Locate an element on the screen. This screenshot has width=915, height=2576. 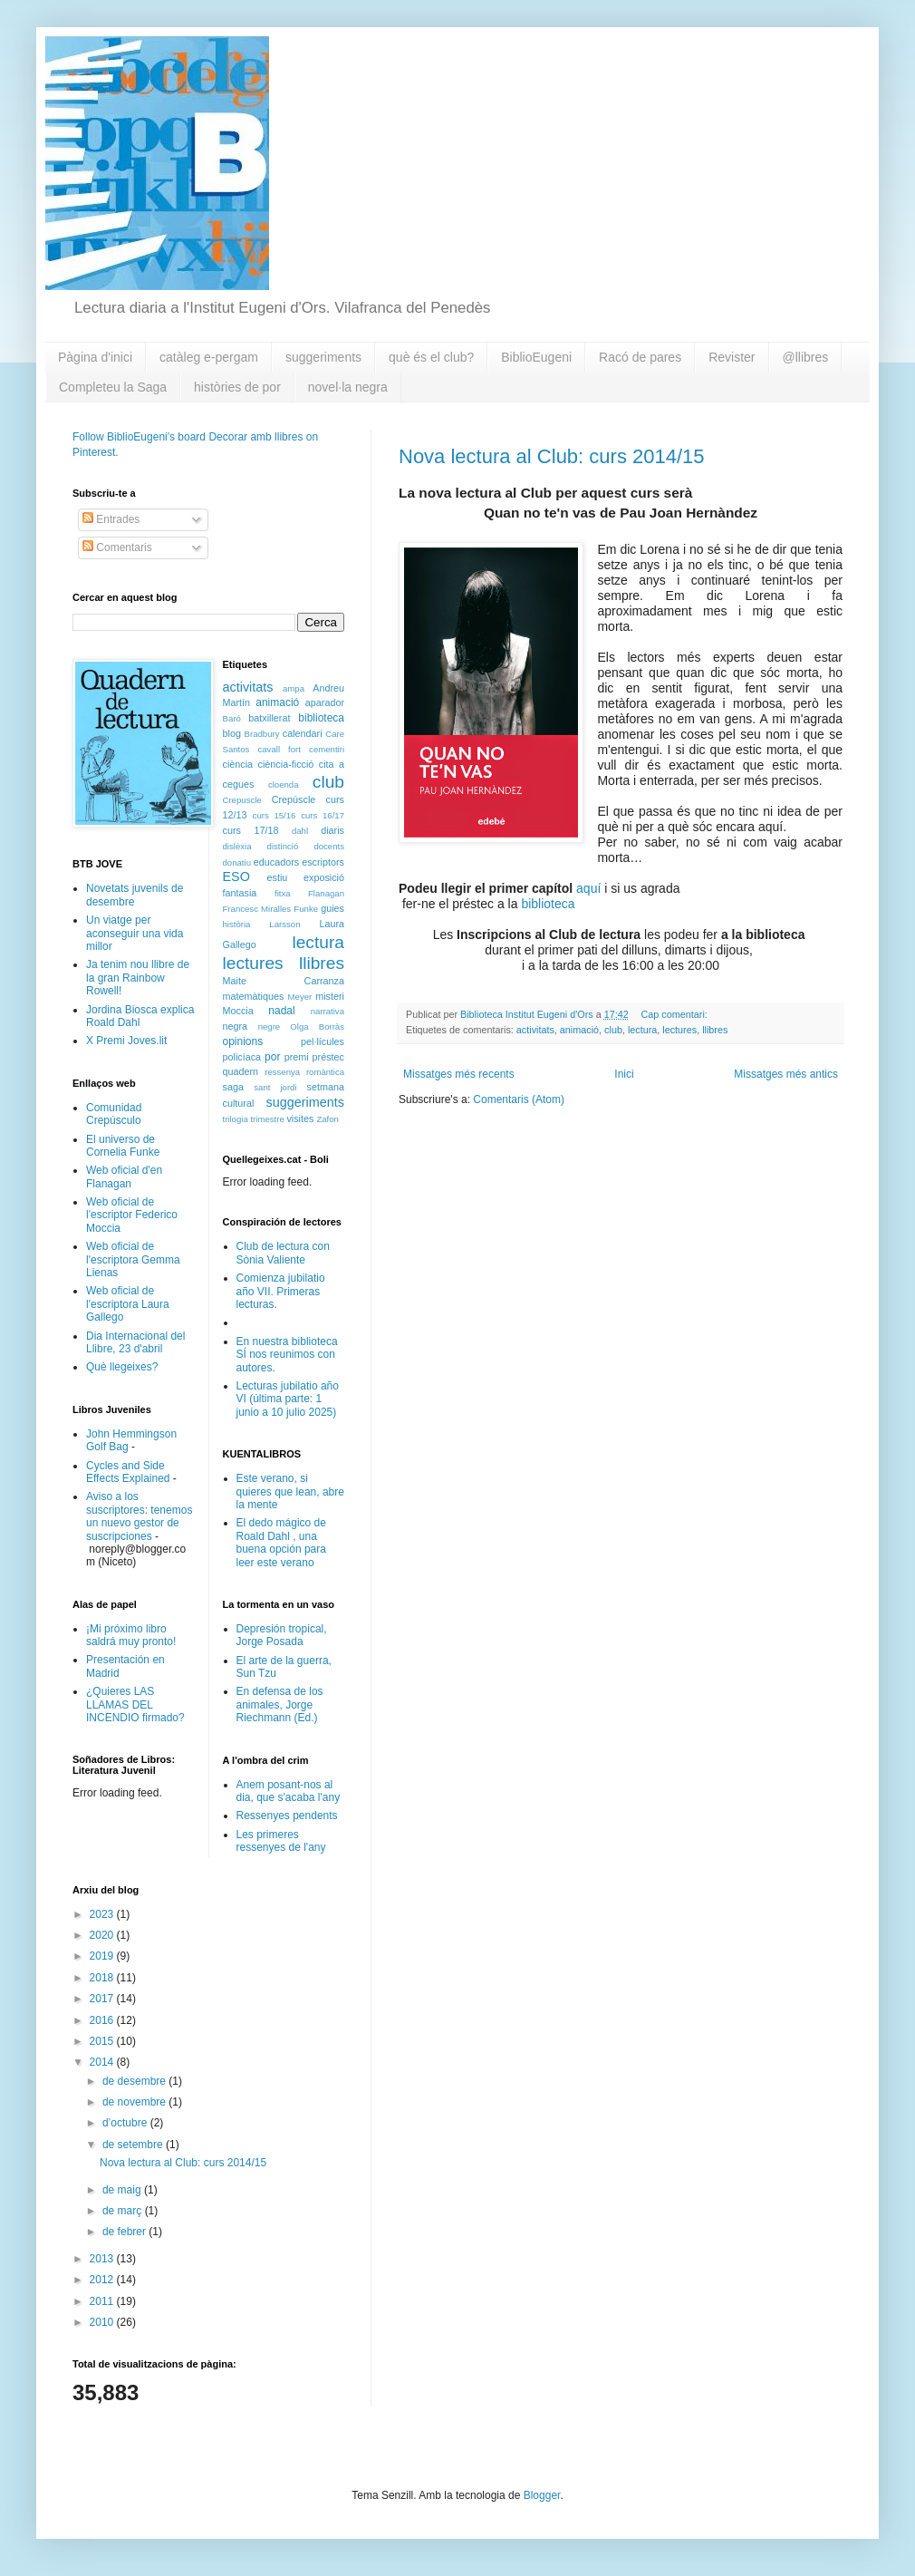
fitxa is located at coordinates (282, 893).